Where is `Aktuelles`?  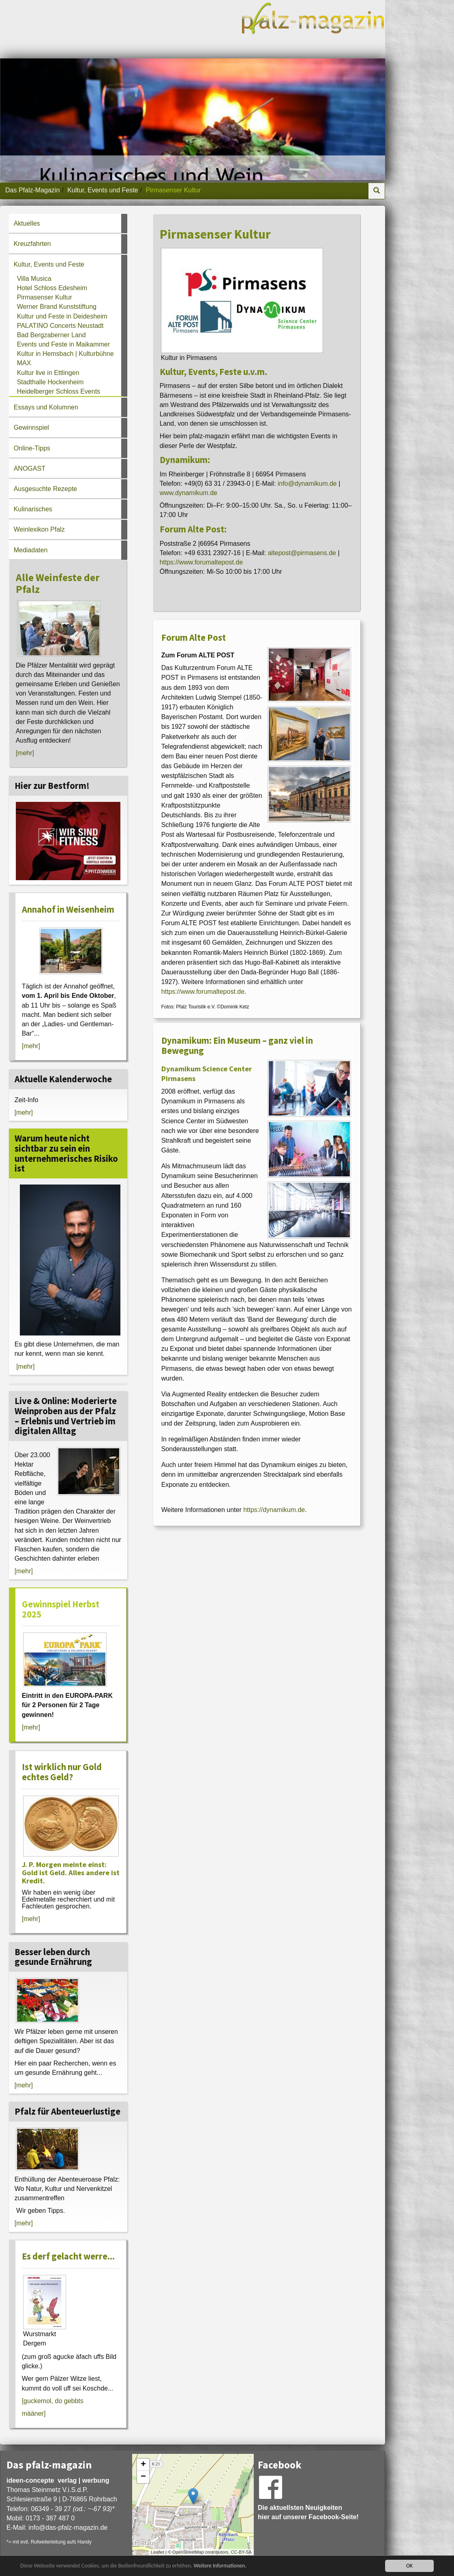
Aktuelles is located at coordinates (27, 223).